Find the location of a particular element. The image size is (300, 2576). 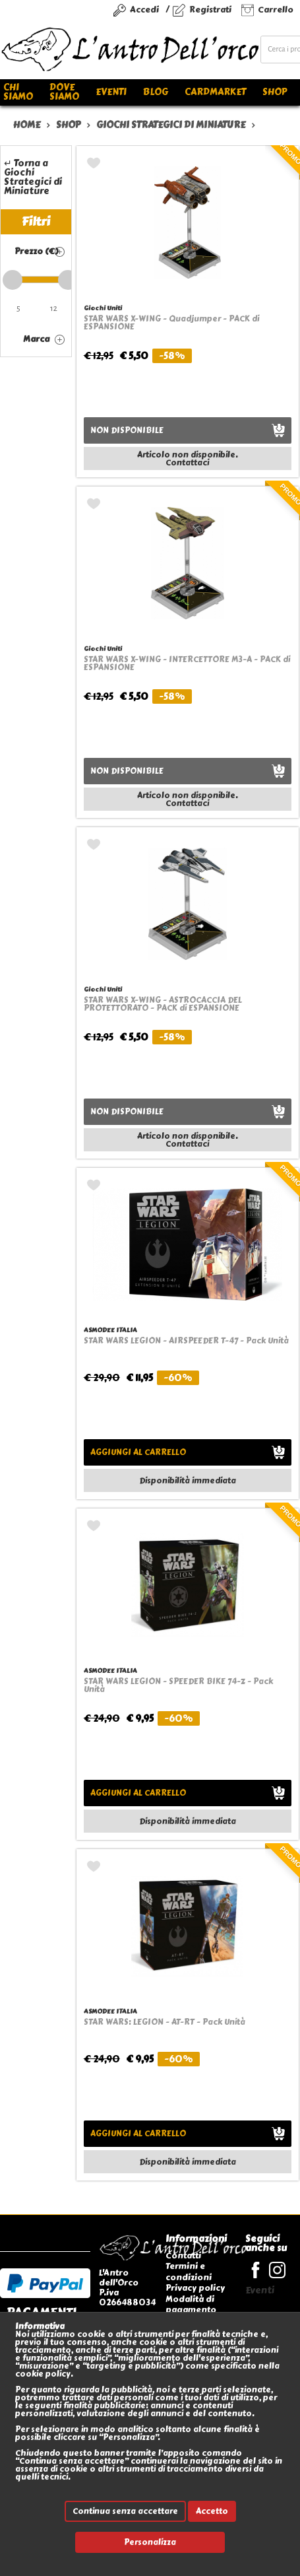

Giochi Uniti is located at coordinates (103, 308).